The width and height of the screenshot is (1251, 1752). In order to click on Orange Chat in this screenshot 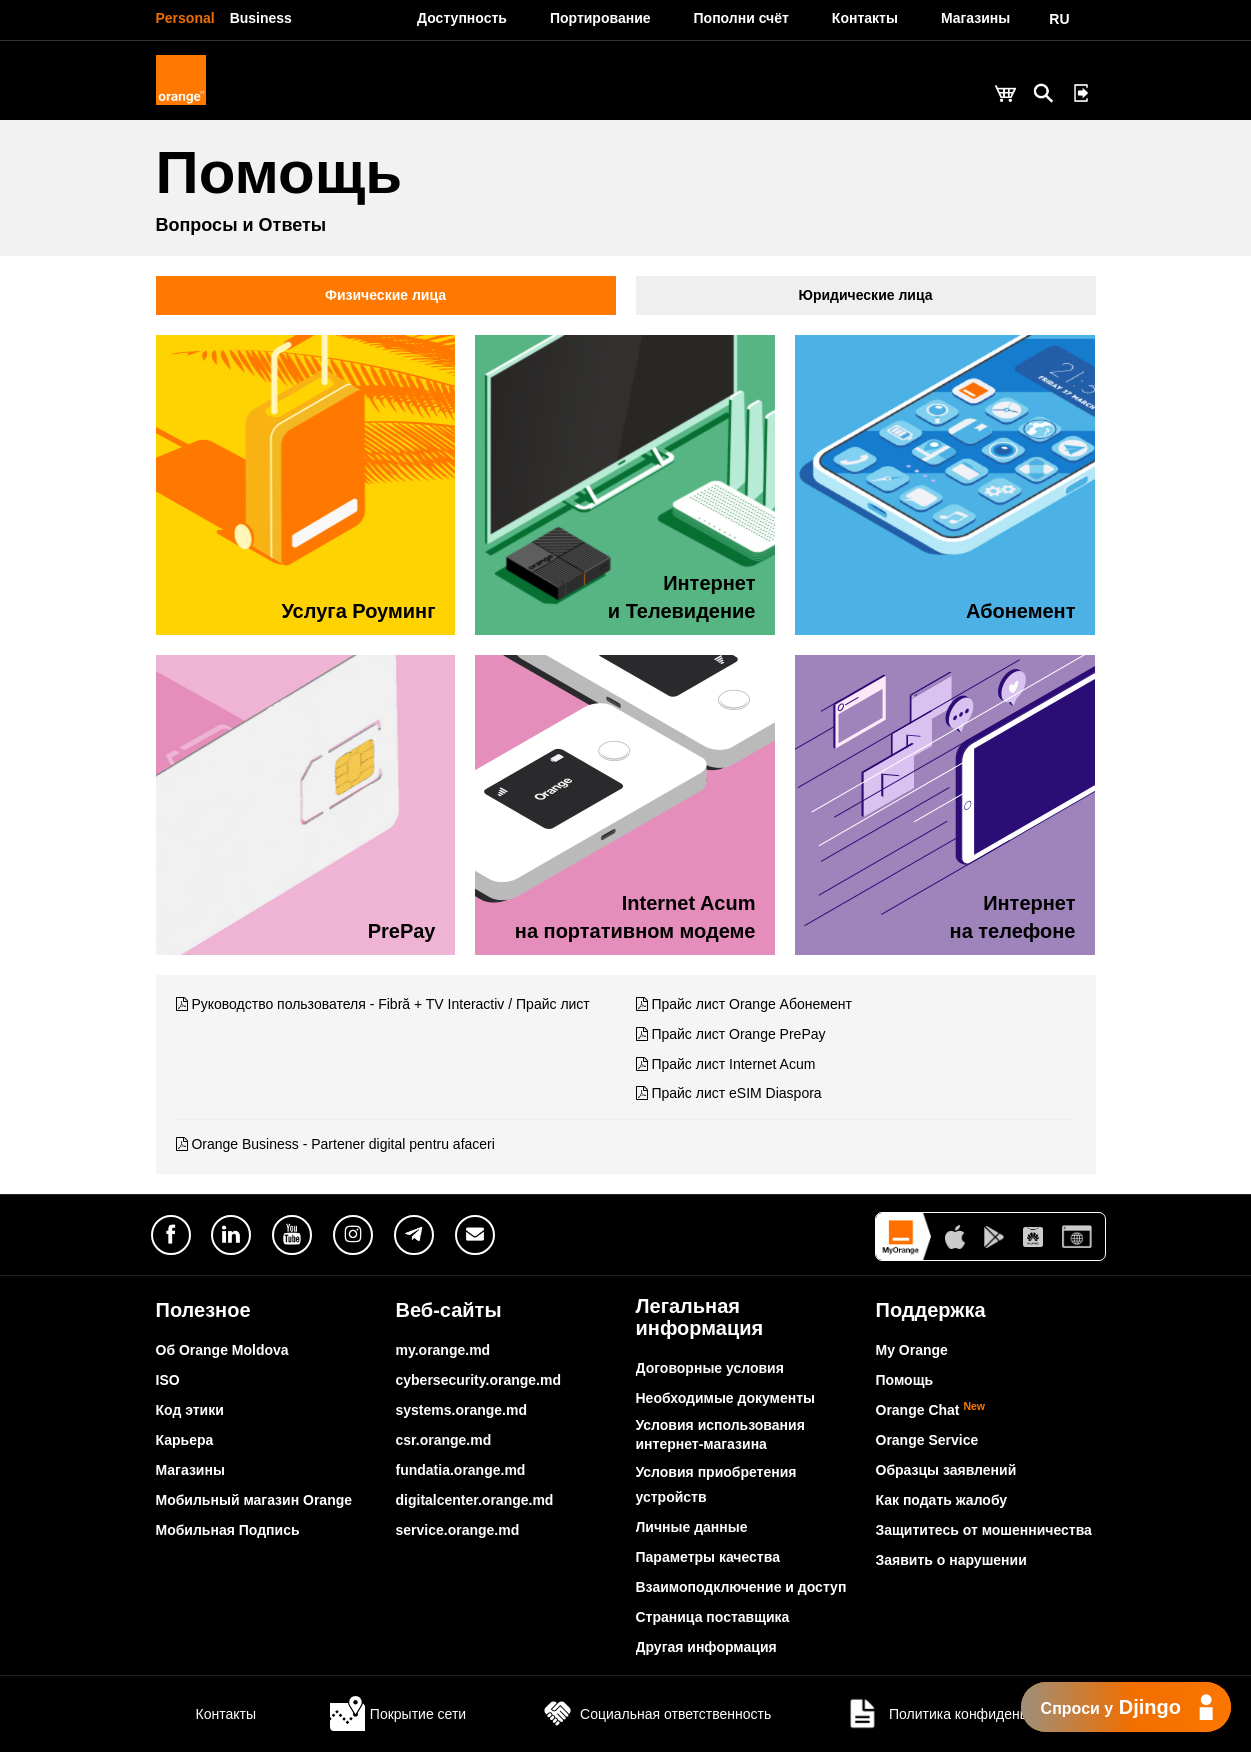, I will do `click(931, 1410)`.